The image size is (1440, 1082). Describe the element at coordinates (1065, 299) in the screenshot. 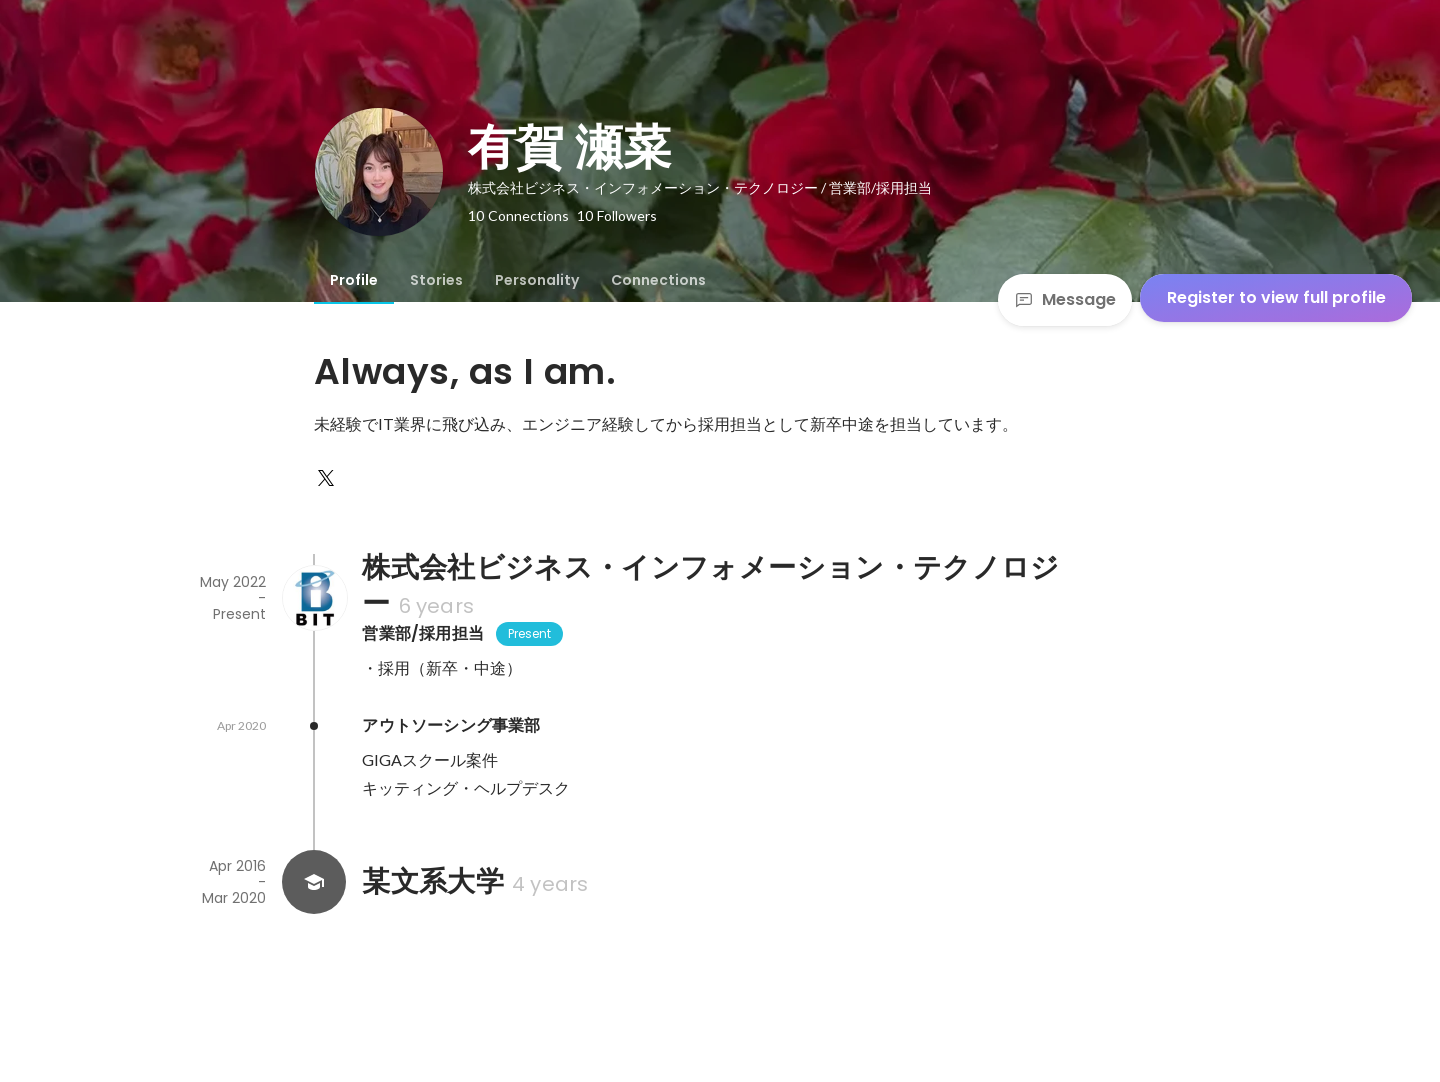

I see `Message [Send a message]` at that location.